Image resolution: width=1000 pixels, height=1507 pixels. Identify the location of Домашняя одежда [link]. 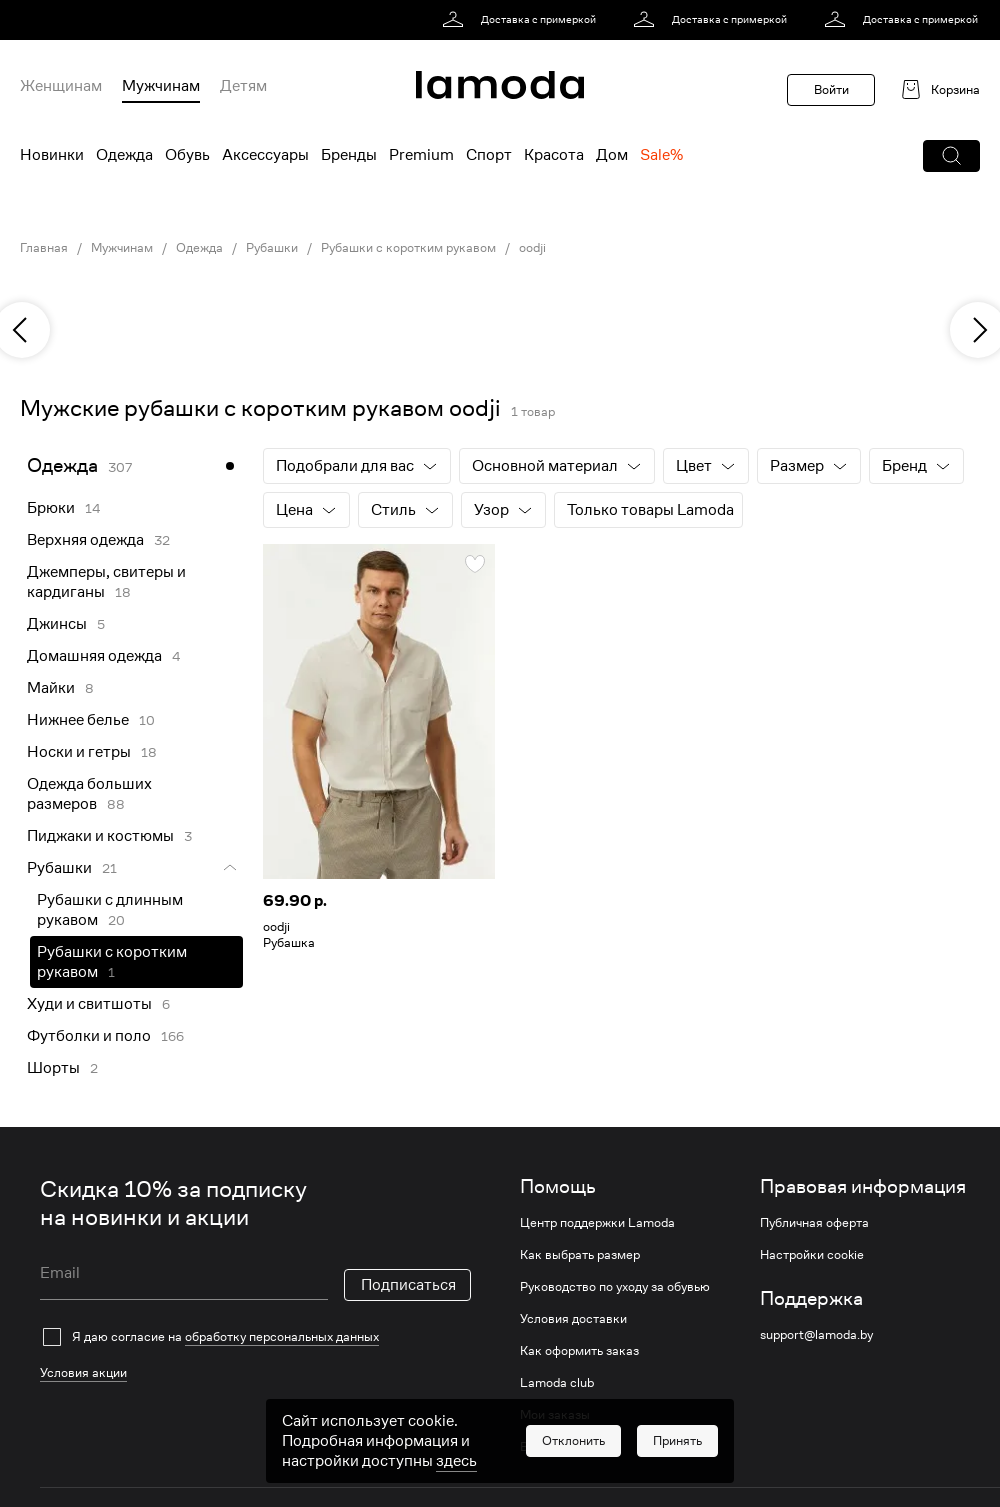
(94, 656).